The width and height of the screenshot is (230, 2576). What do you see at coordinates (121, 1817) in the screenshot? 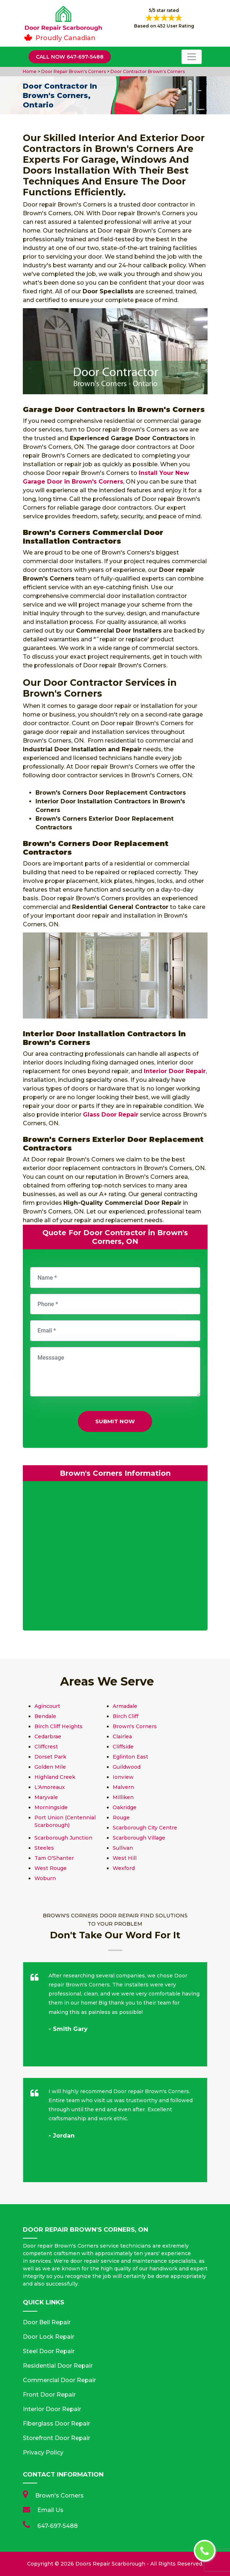
I see `Rouge` at bounding box center [121, 1817].